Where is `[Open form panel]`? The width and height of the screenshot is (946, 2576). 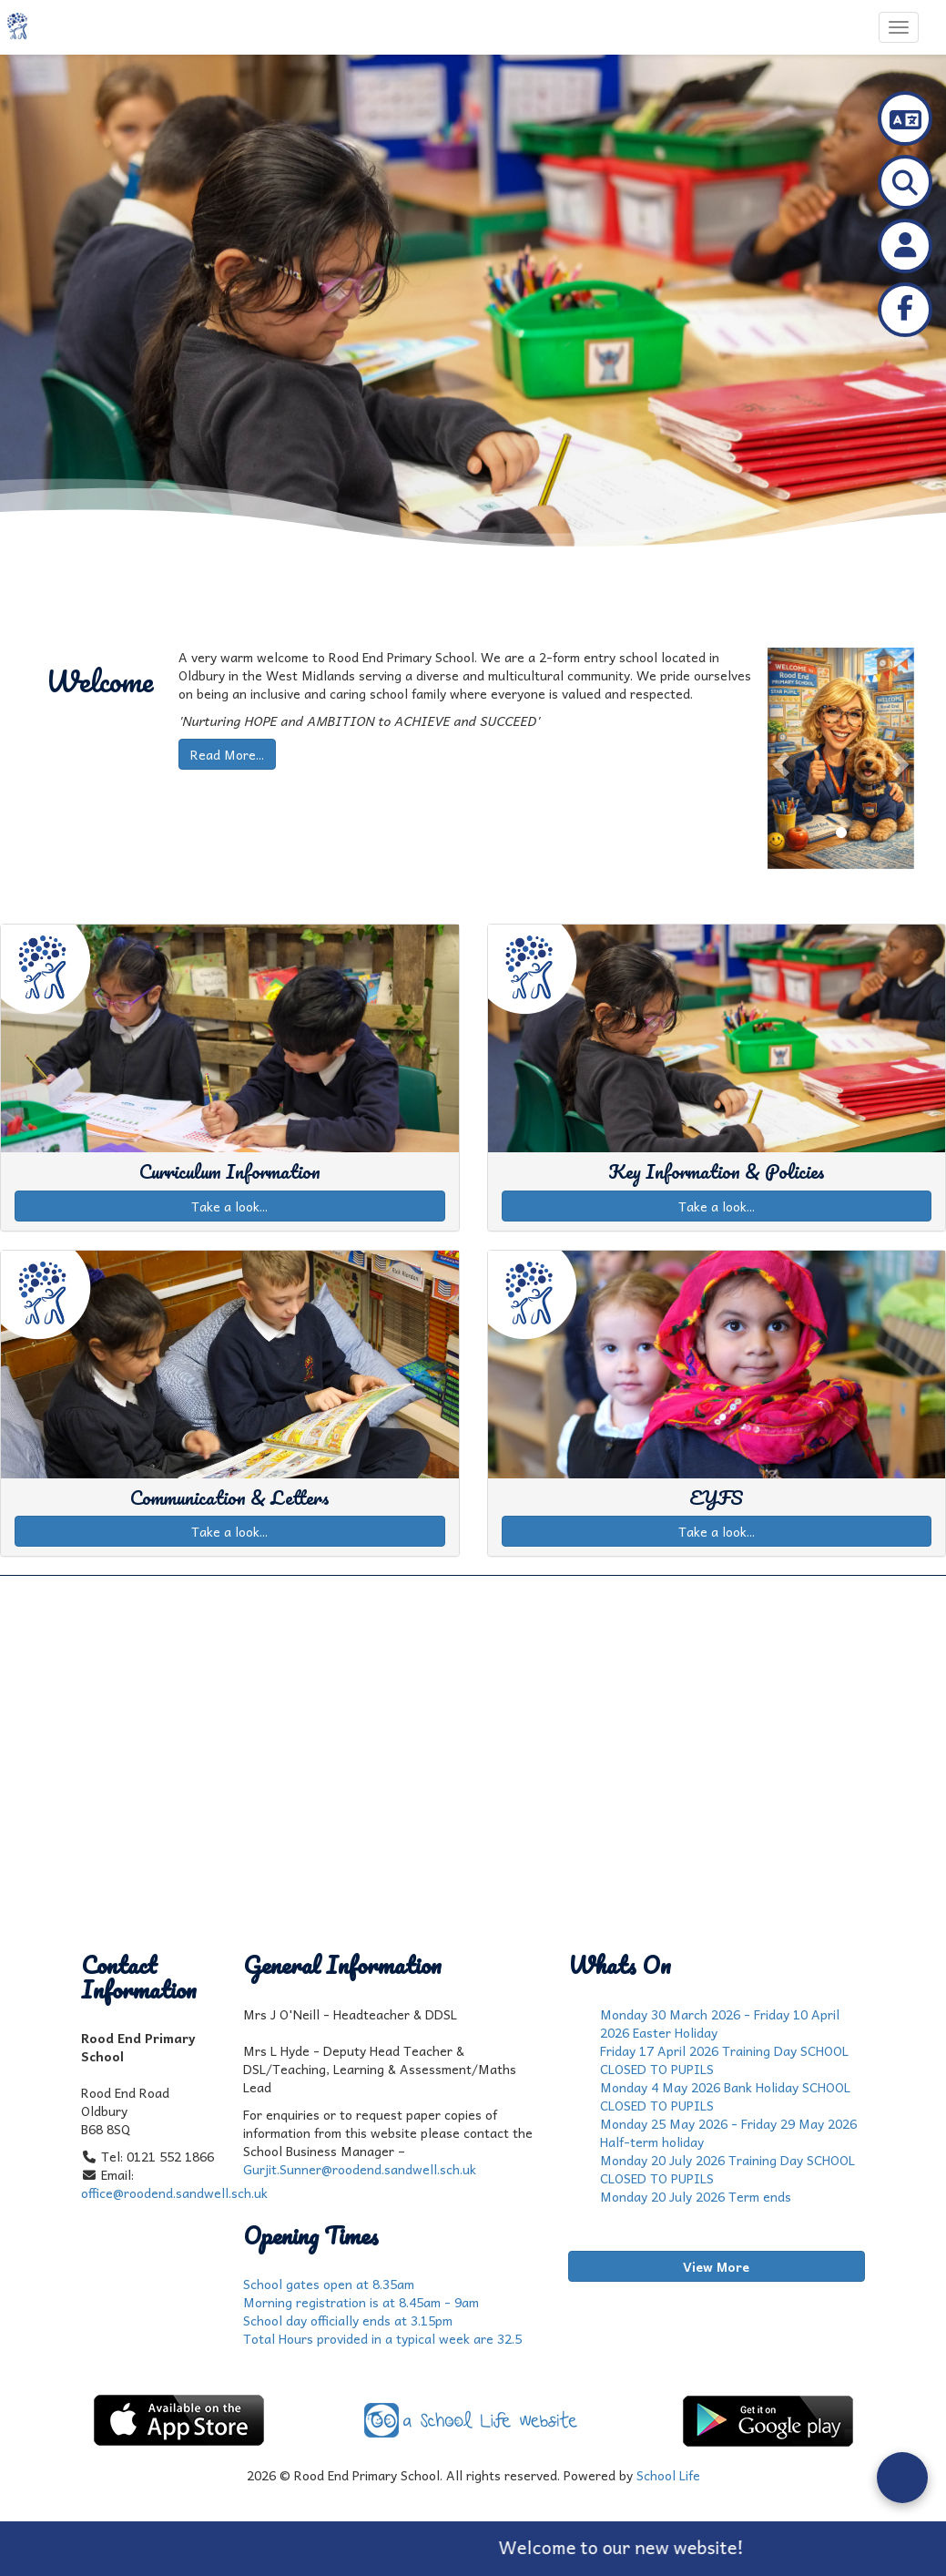 [Open form panel] is located at coordinates (902, 2477).